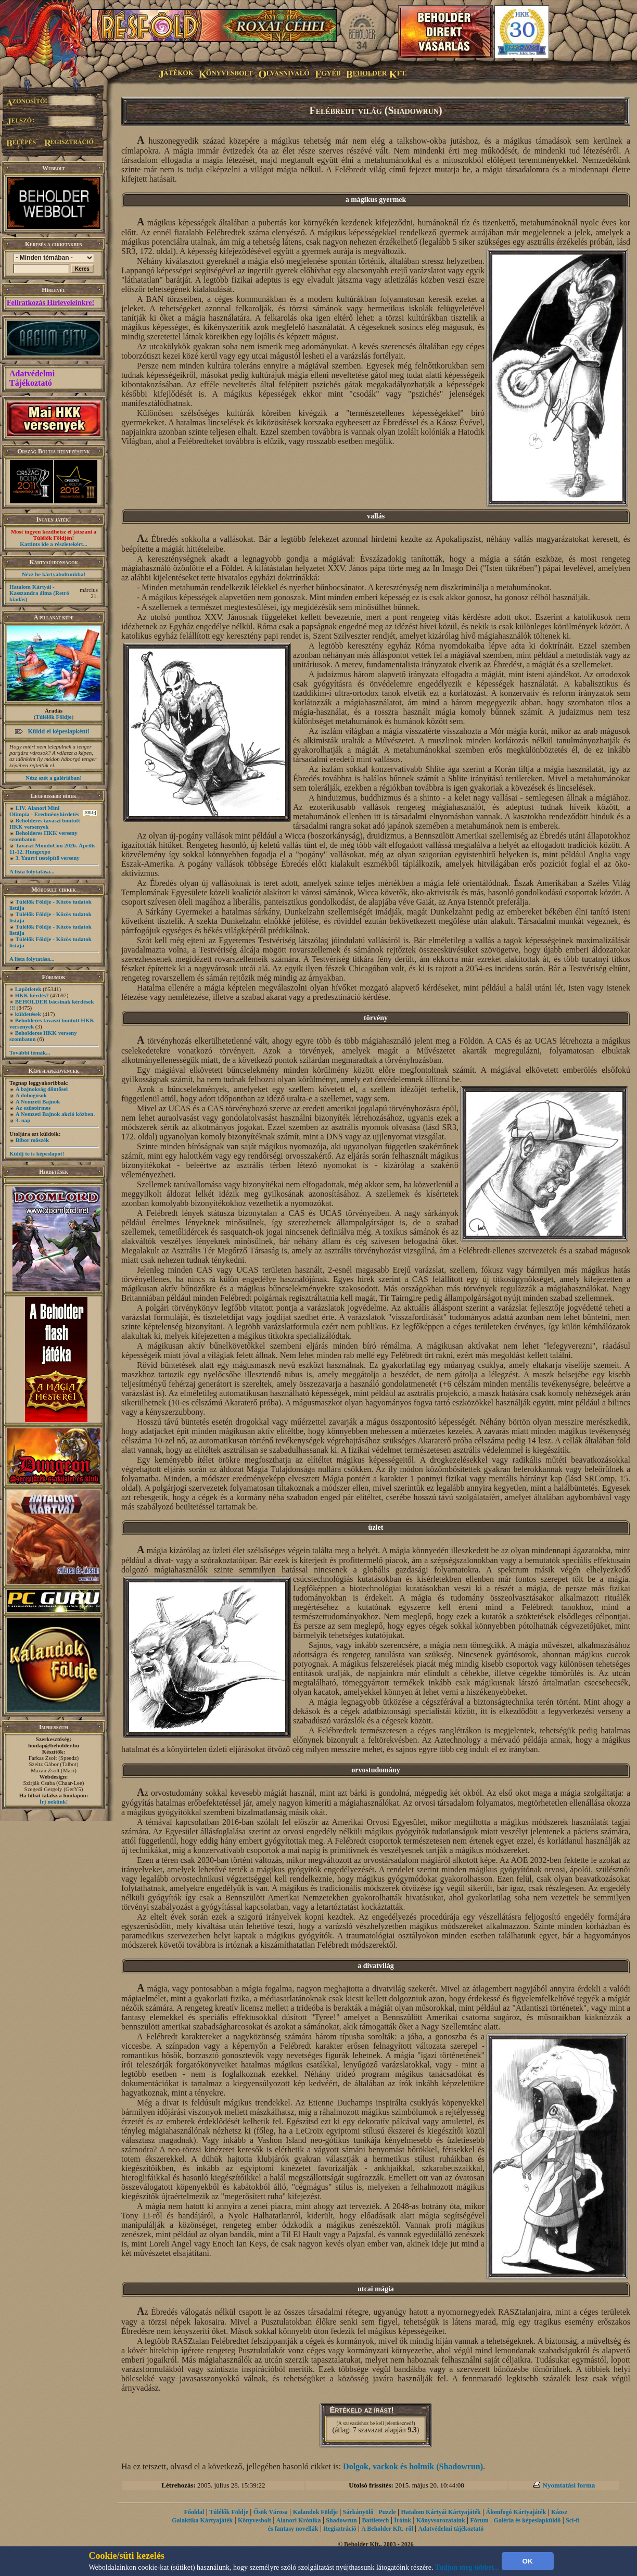 The image size is (637, 2576). Describe the element at coordinates (28, 1014) in the screenshot. I see `küldetések` at that location.